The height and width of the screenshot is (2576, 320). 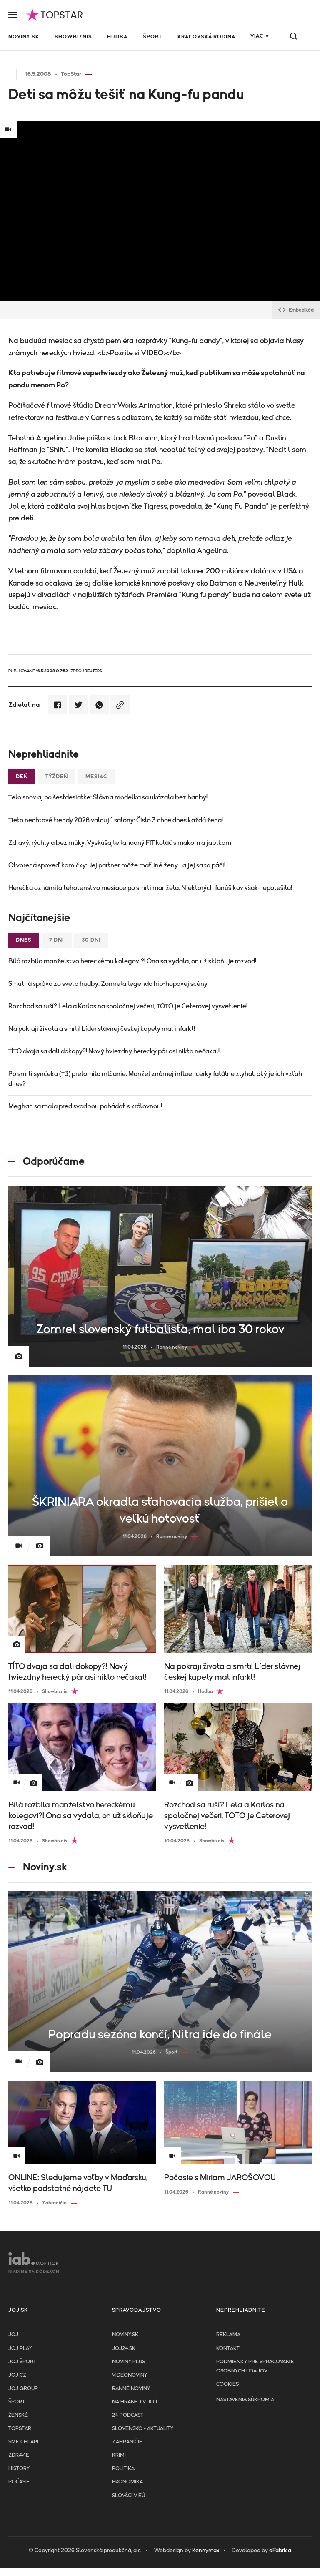 I want to click on 24 podcast, so click(x=127, y=2415).